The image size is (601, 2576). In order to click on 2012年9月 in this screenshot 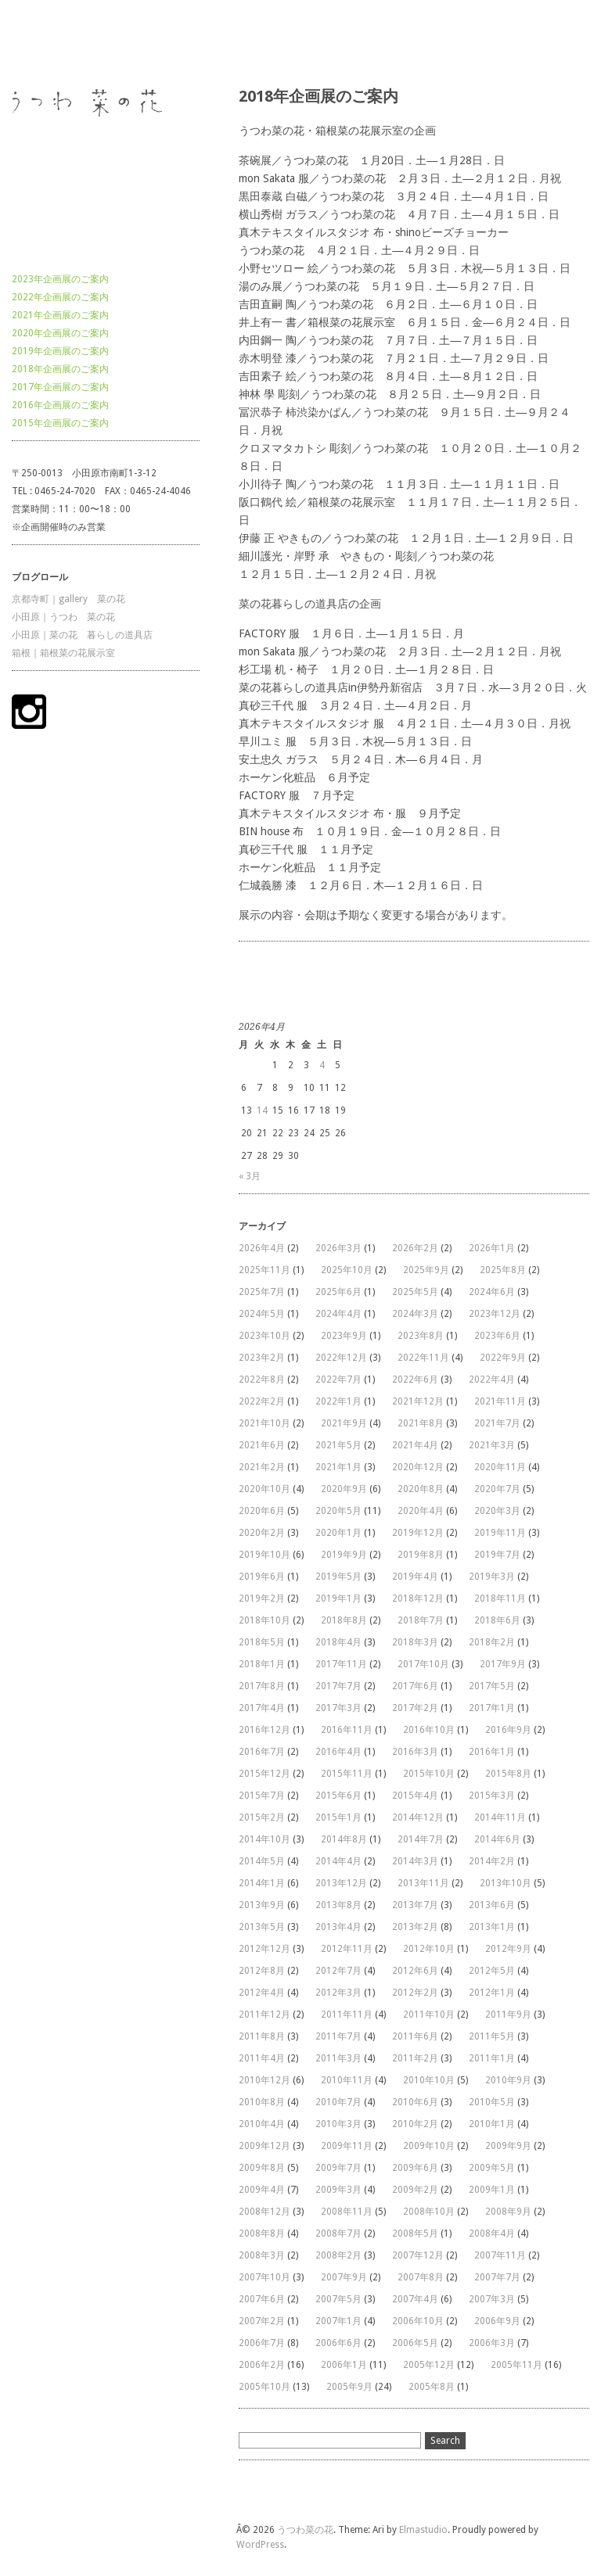, I will do `click(508, 1948)`.